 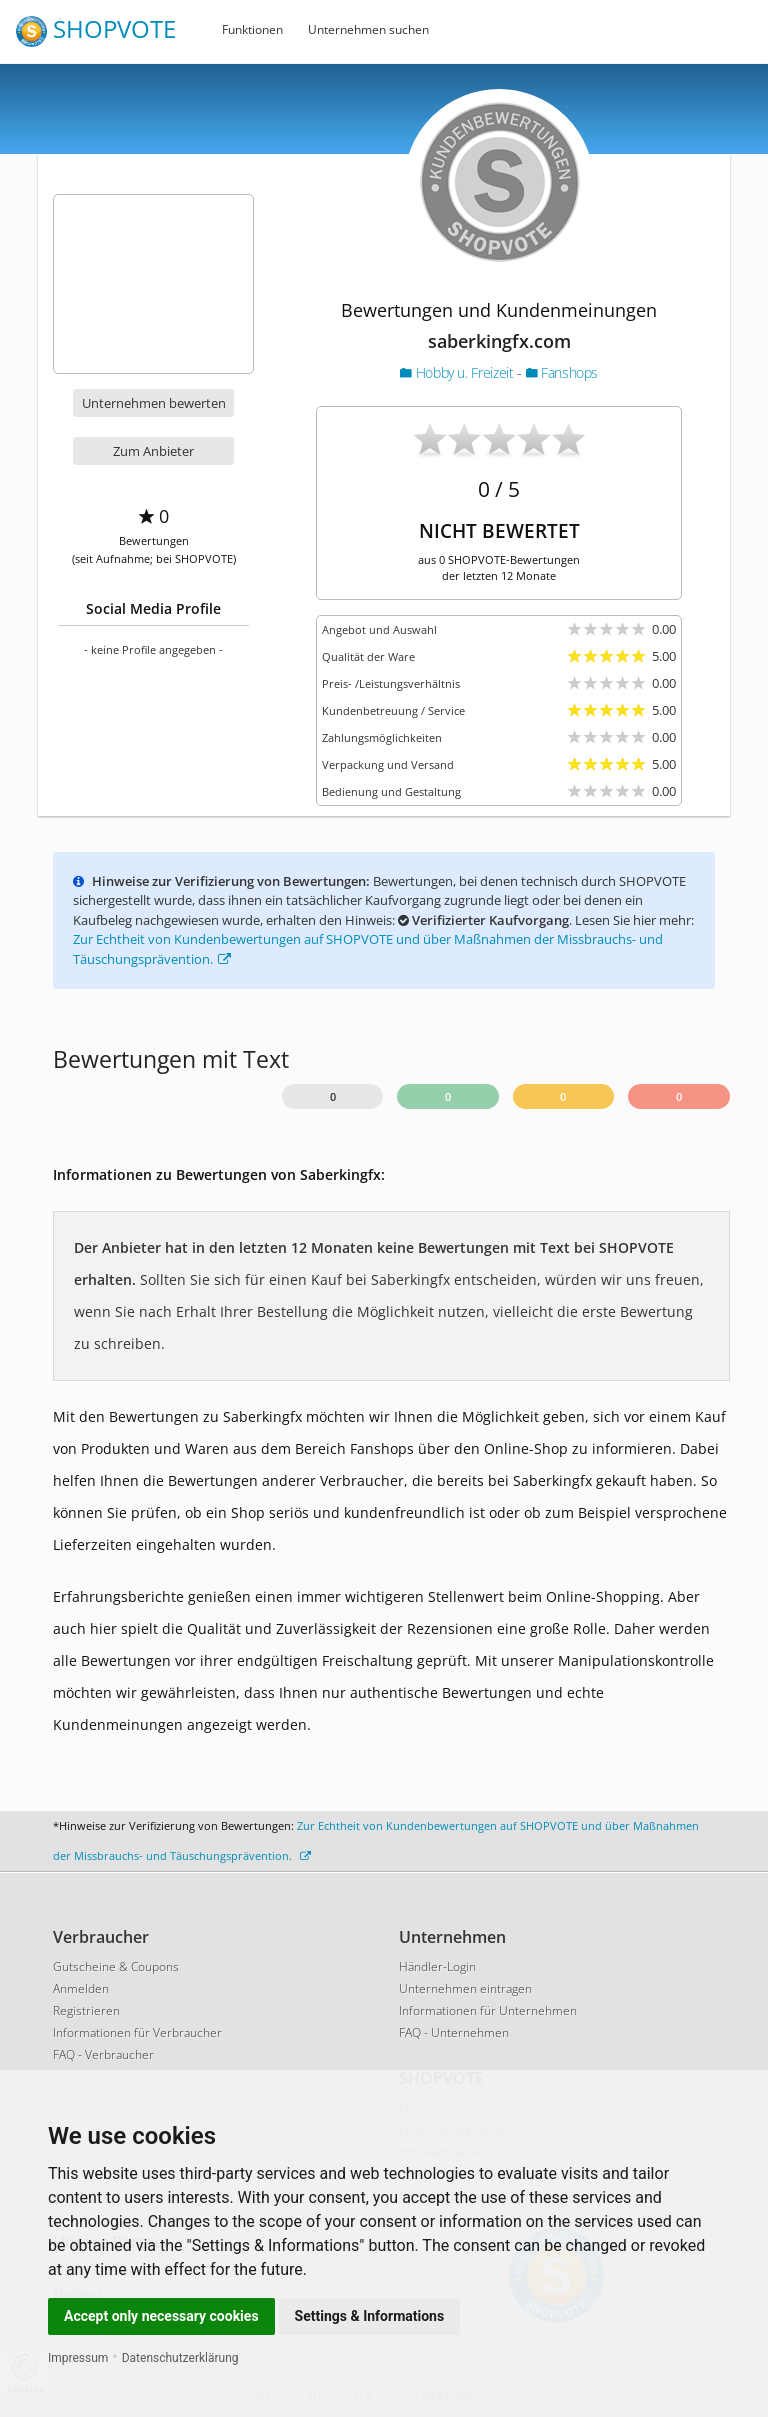 What do you see at coordinates (180, 2358) in the screenshot?
I see `Datenschutzerklärung` at bounding box center [180, 2358].